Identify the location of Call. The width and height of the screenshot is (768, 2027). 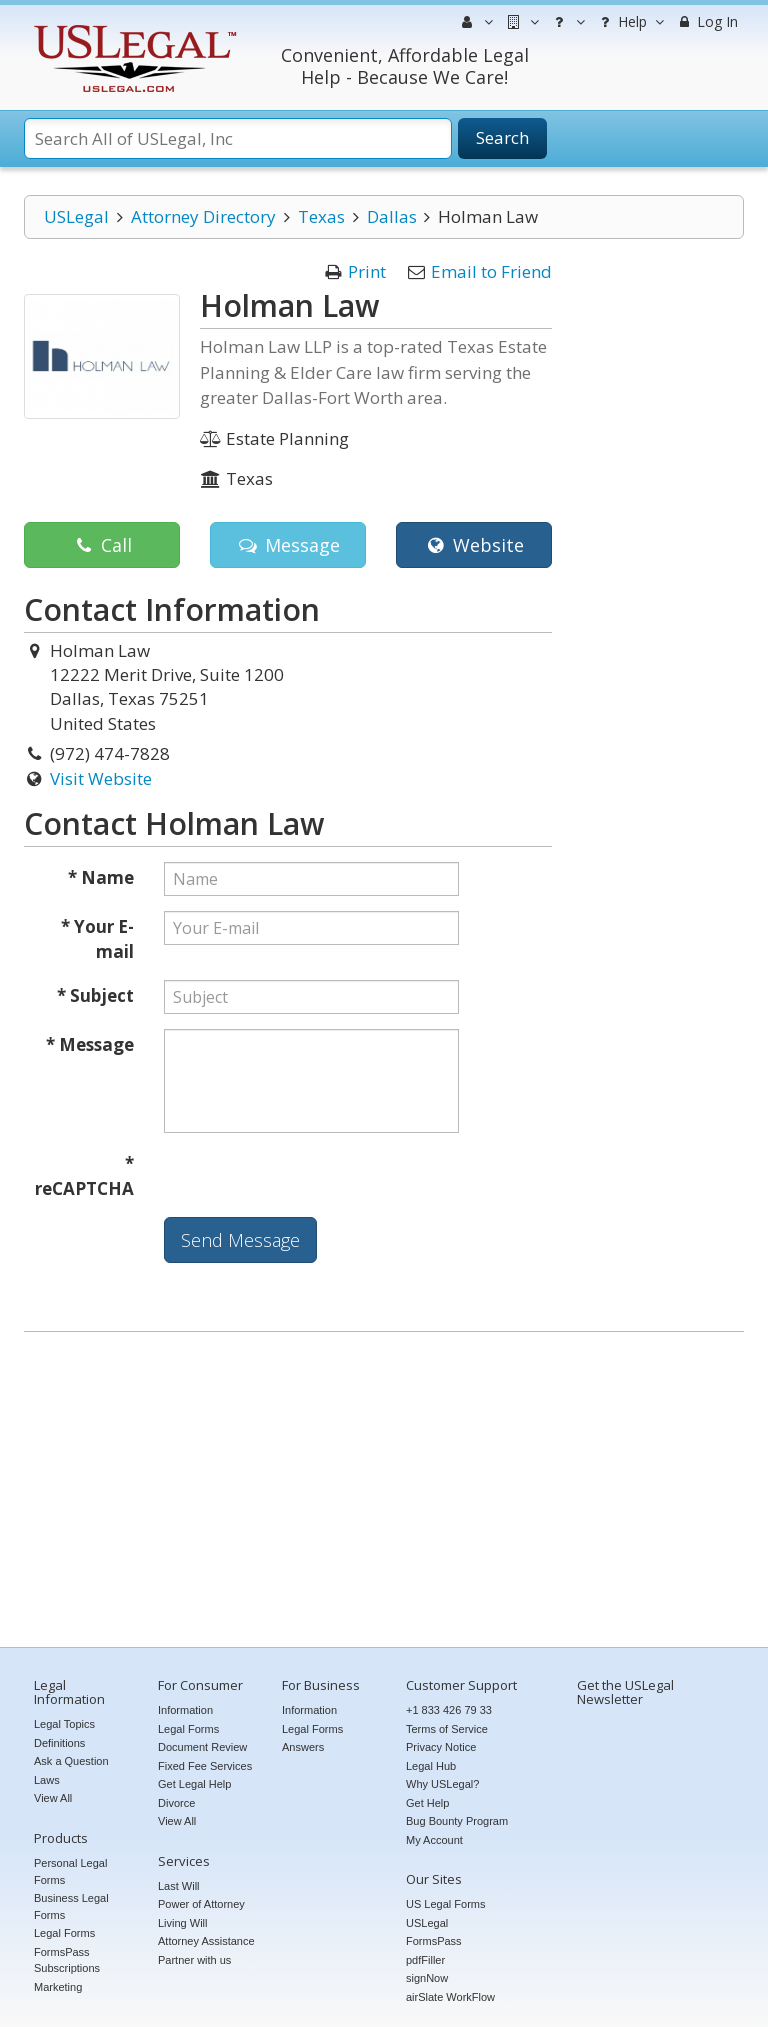
(101, 545).